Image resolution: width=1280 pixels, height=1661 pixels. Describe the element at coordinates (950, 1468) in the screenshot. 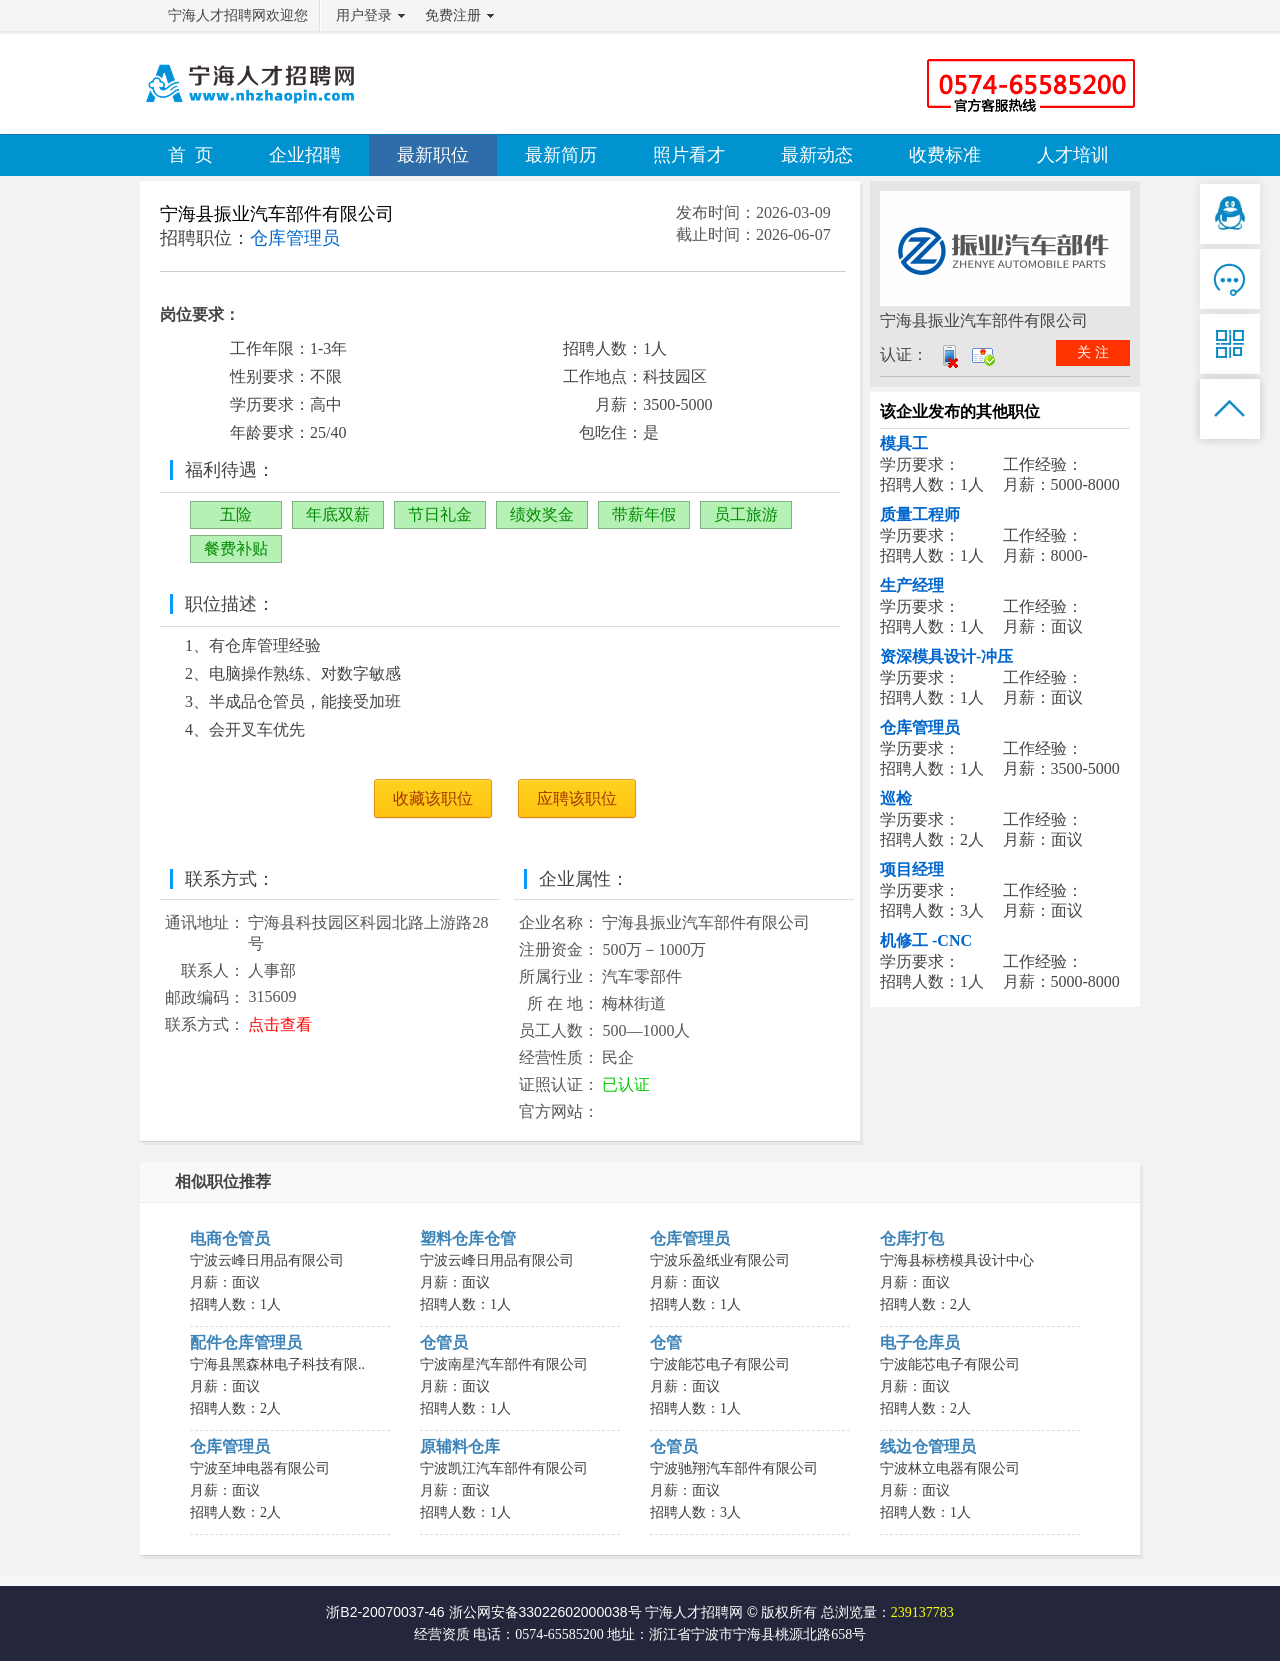

I see `宁波林立电器有限公司` at that location.